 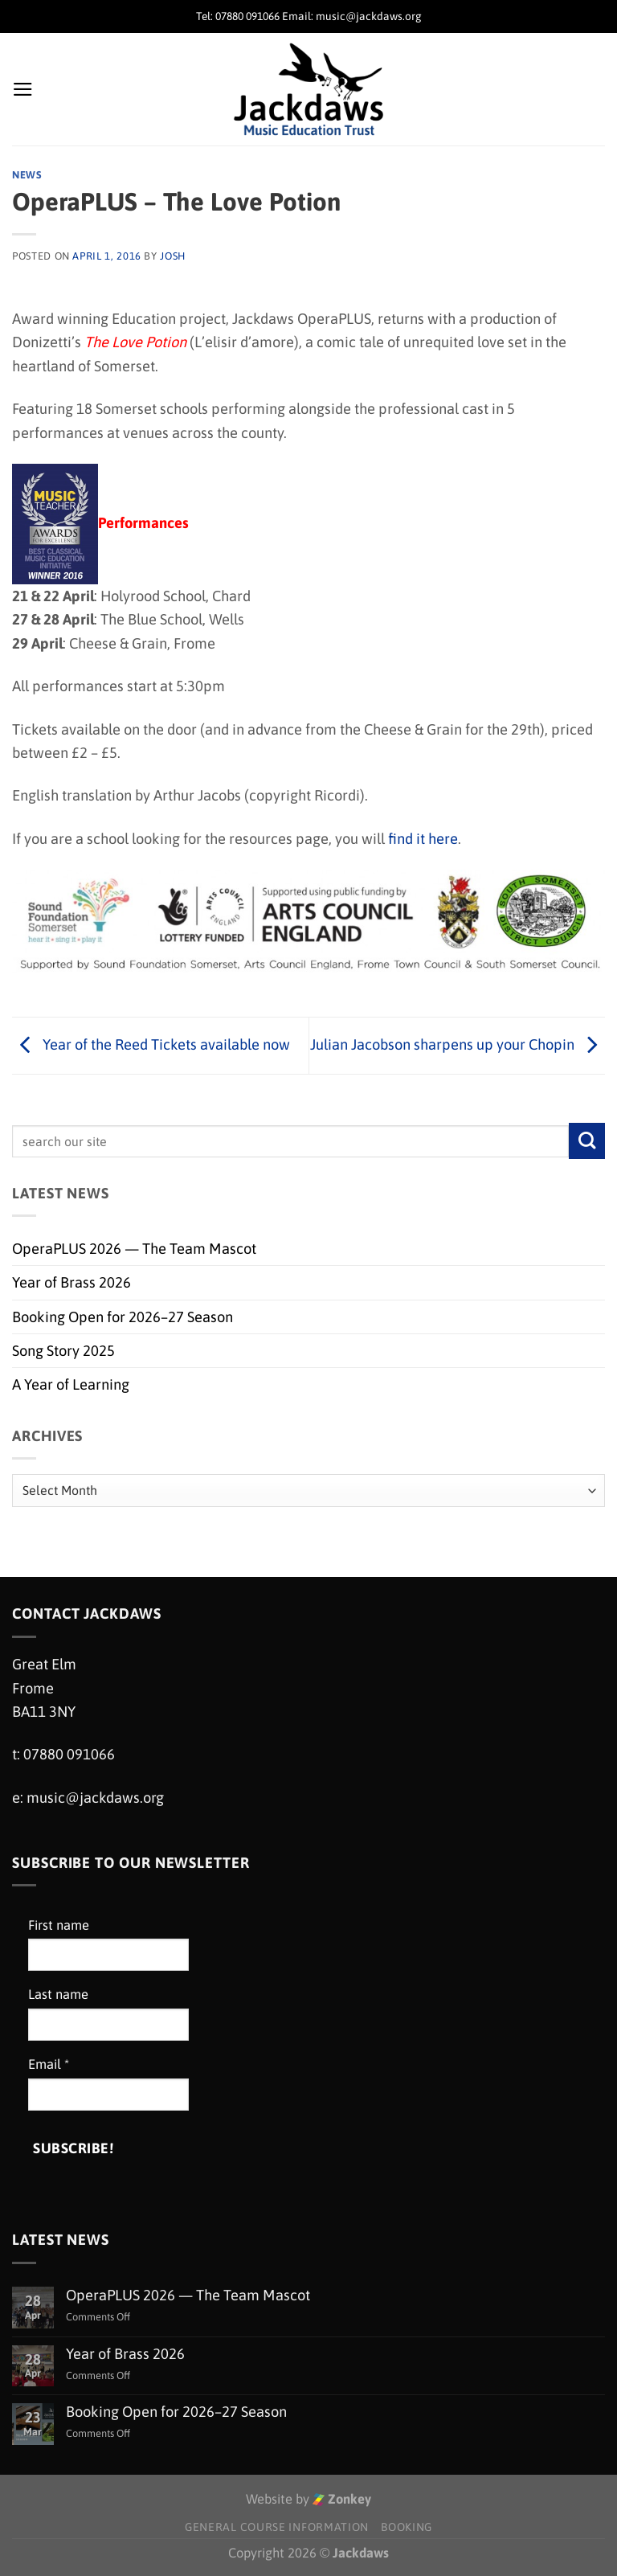 I want to click on [Submit], so click(x=587, y=1141).